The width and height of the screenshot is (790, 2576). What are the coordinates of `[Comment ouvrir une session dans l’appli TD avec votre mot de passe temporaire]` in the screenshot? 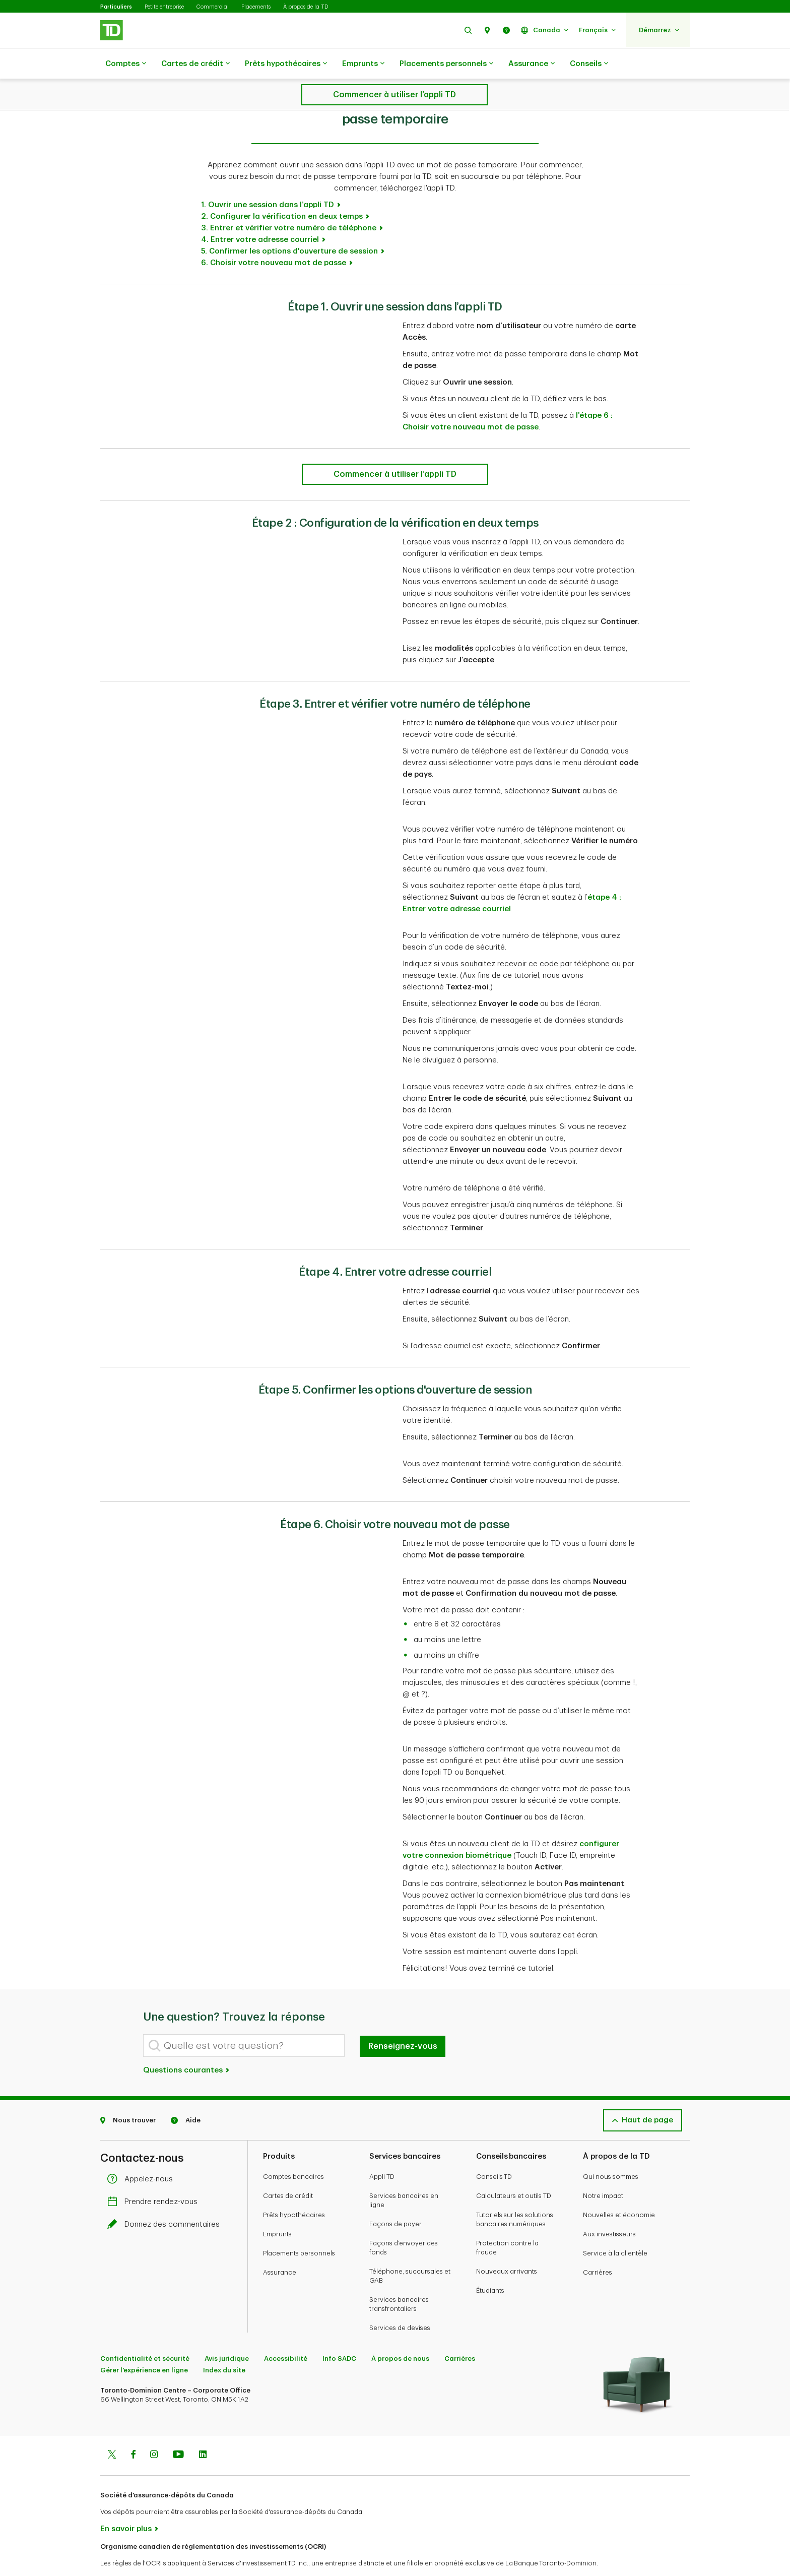 It's located at (395, 449).